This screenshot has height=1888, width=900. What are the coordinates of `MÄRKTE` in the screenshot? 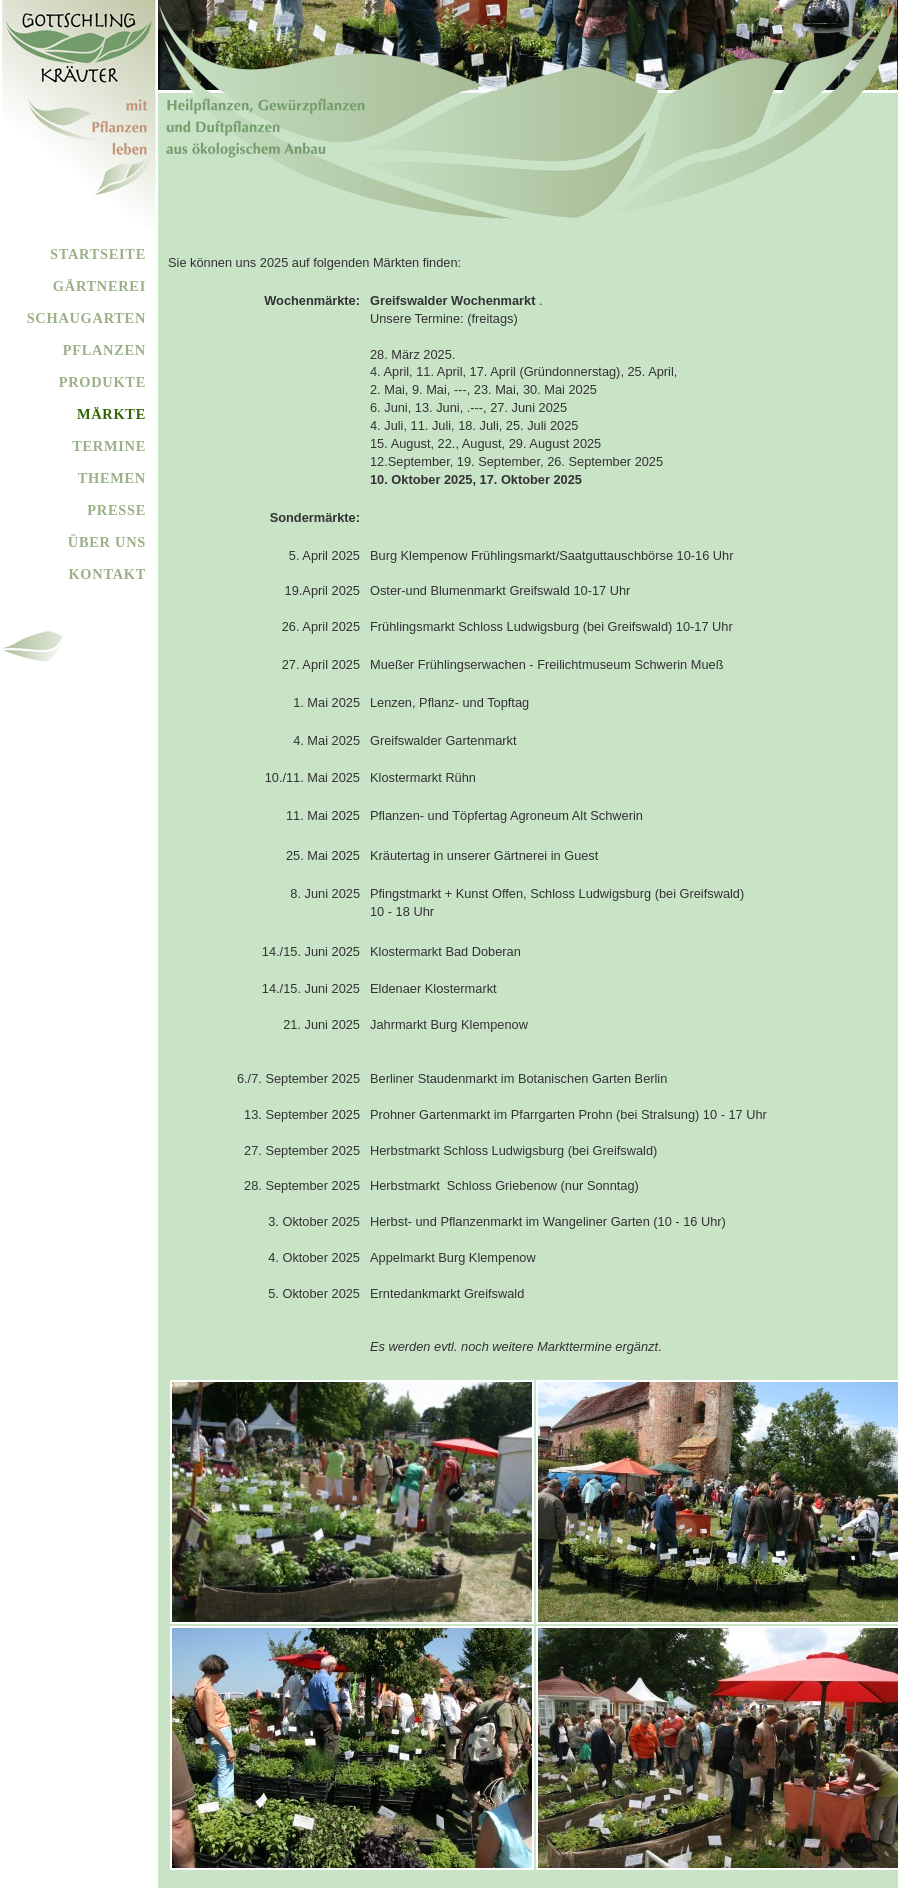 It's located at (111, 414).